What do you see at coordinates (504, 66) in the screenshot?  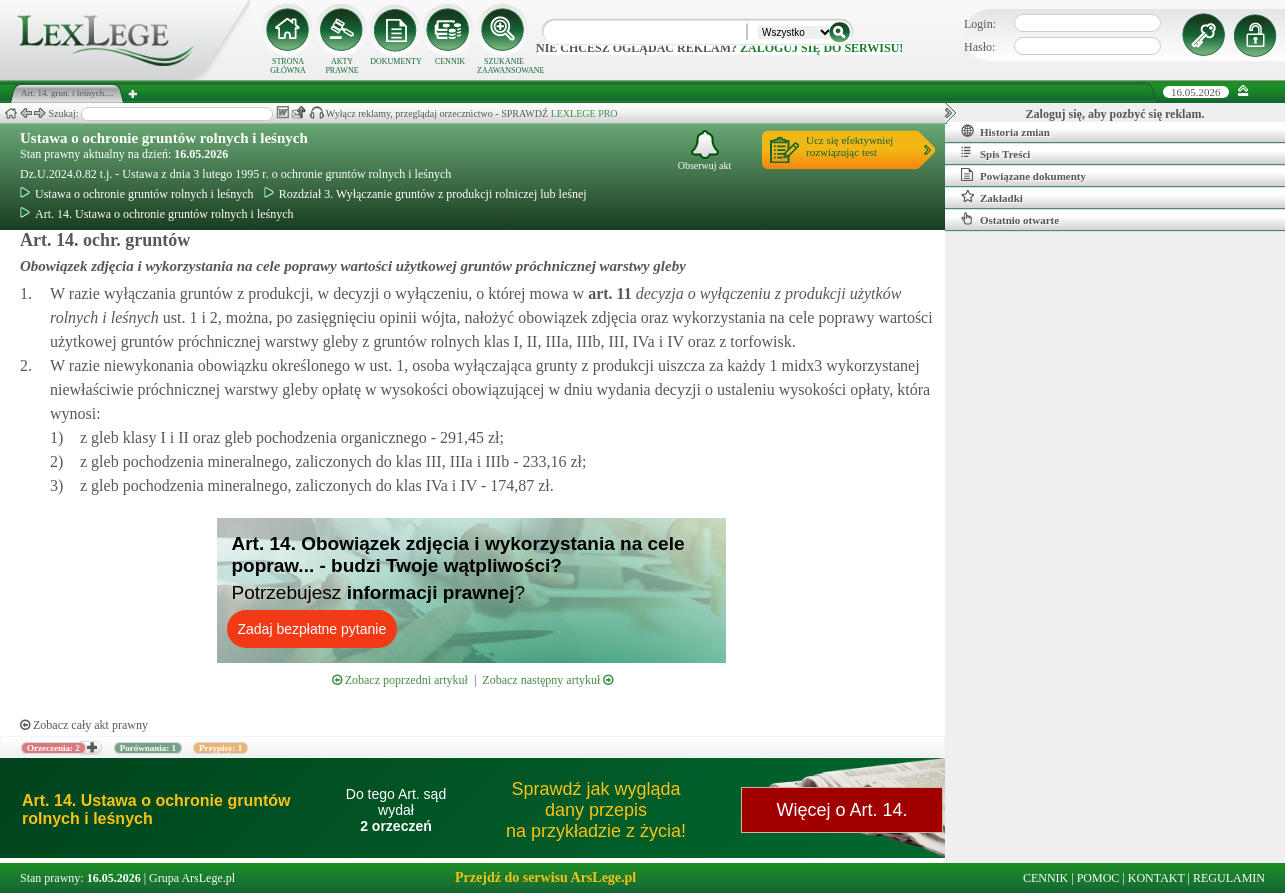 I see `SZUKANIE ZAAWANSOWANE` at bounding box center [504, 66].